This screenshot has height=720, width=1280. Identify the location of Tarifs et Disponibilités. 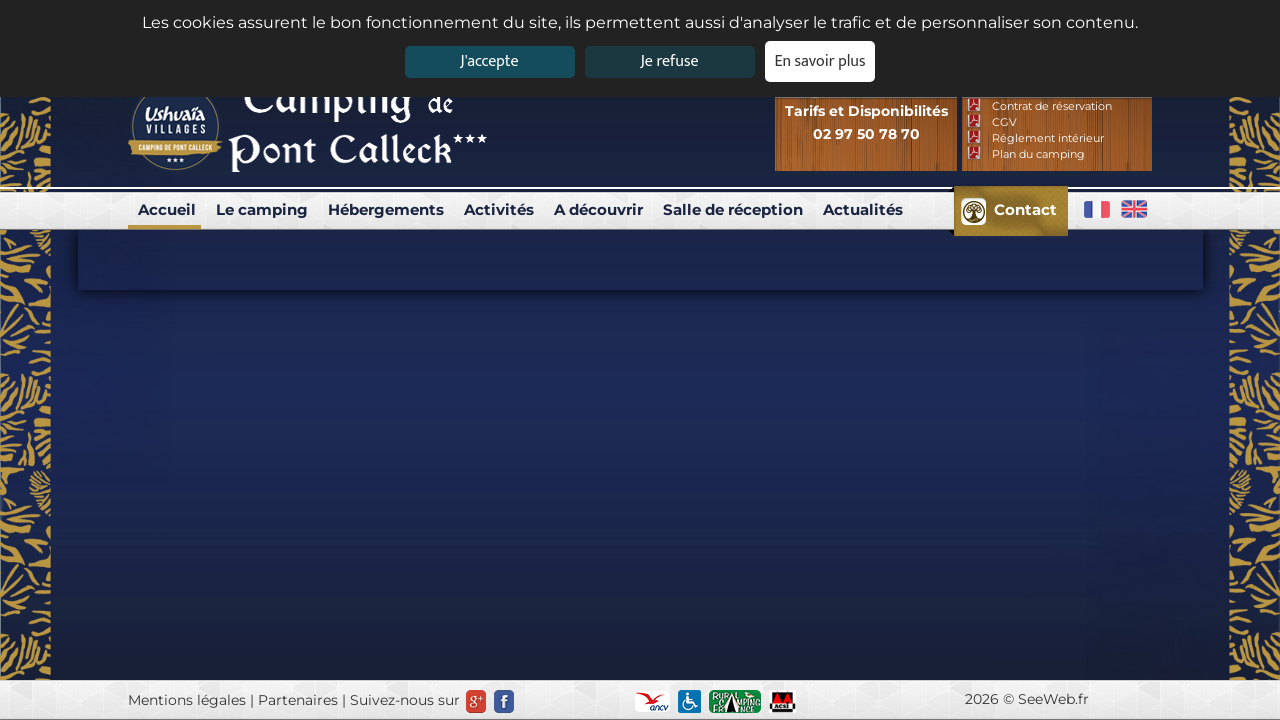
(866, 111).